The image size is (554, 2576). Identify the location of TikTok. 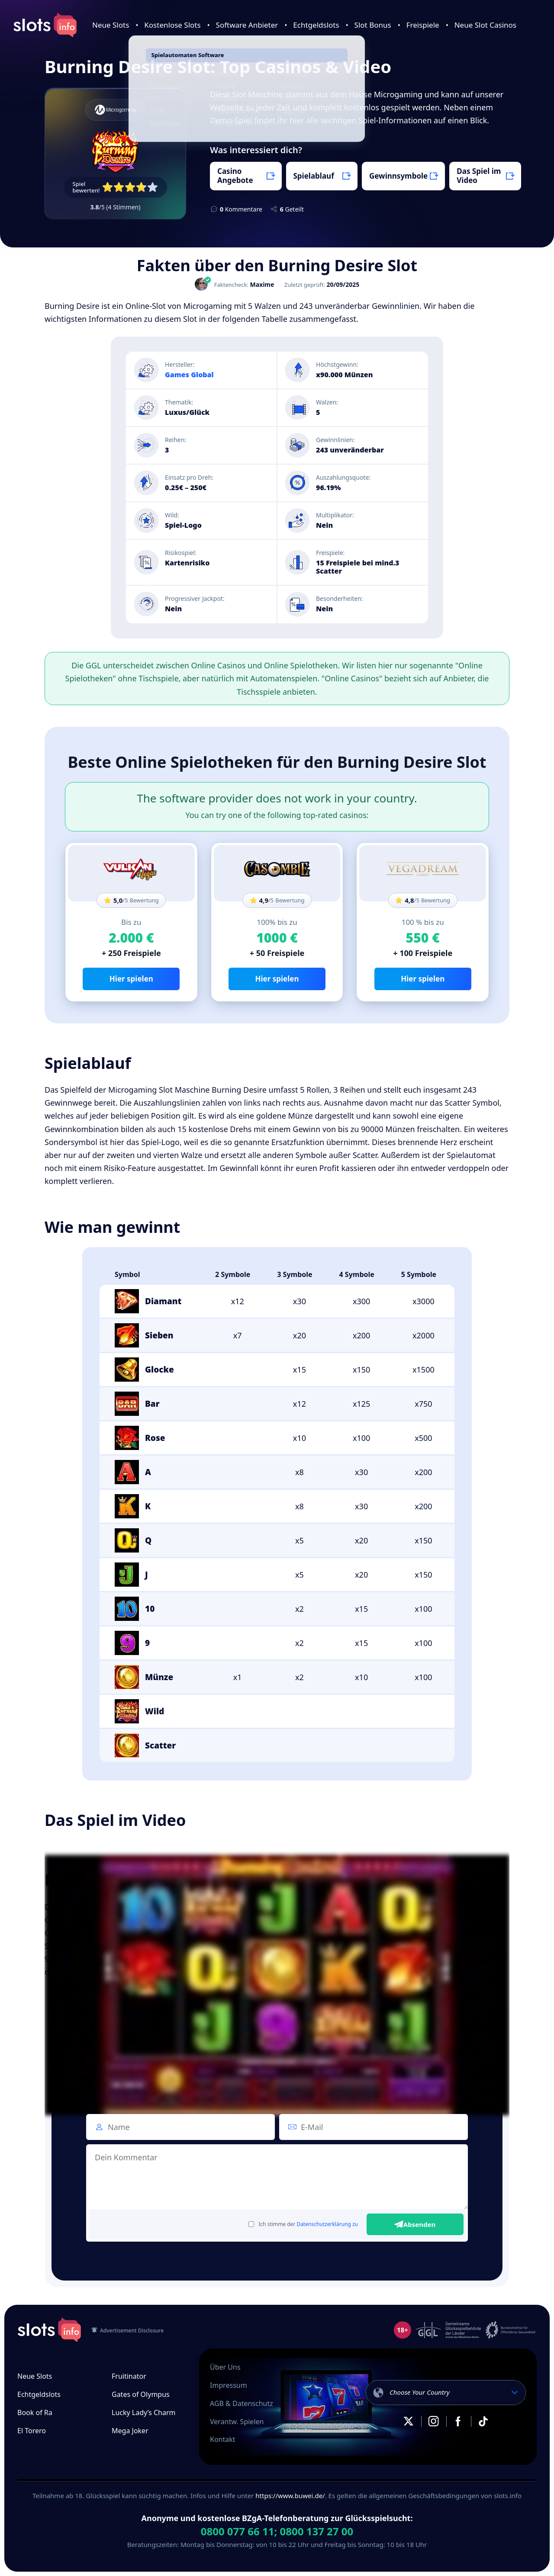
(483, 2421).